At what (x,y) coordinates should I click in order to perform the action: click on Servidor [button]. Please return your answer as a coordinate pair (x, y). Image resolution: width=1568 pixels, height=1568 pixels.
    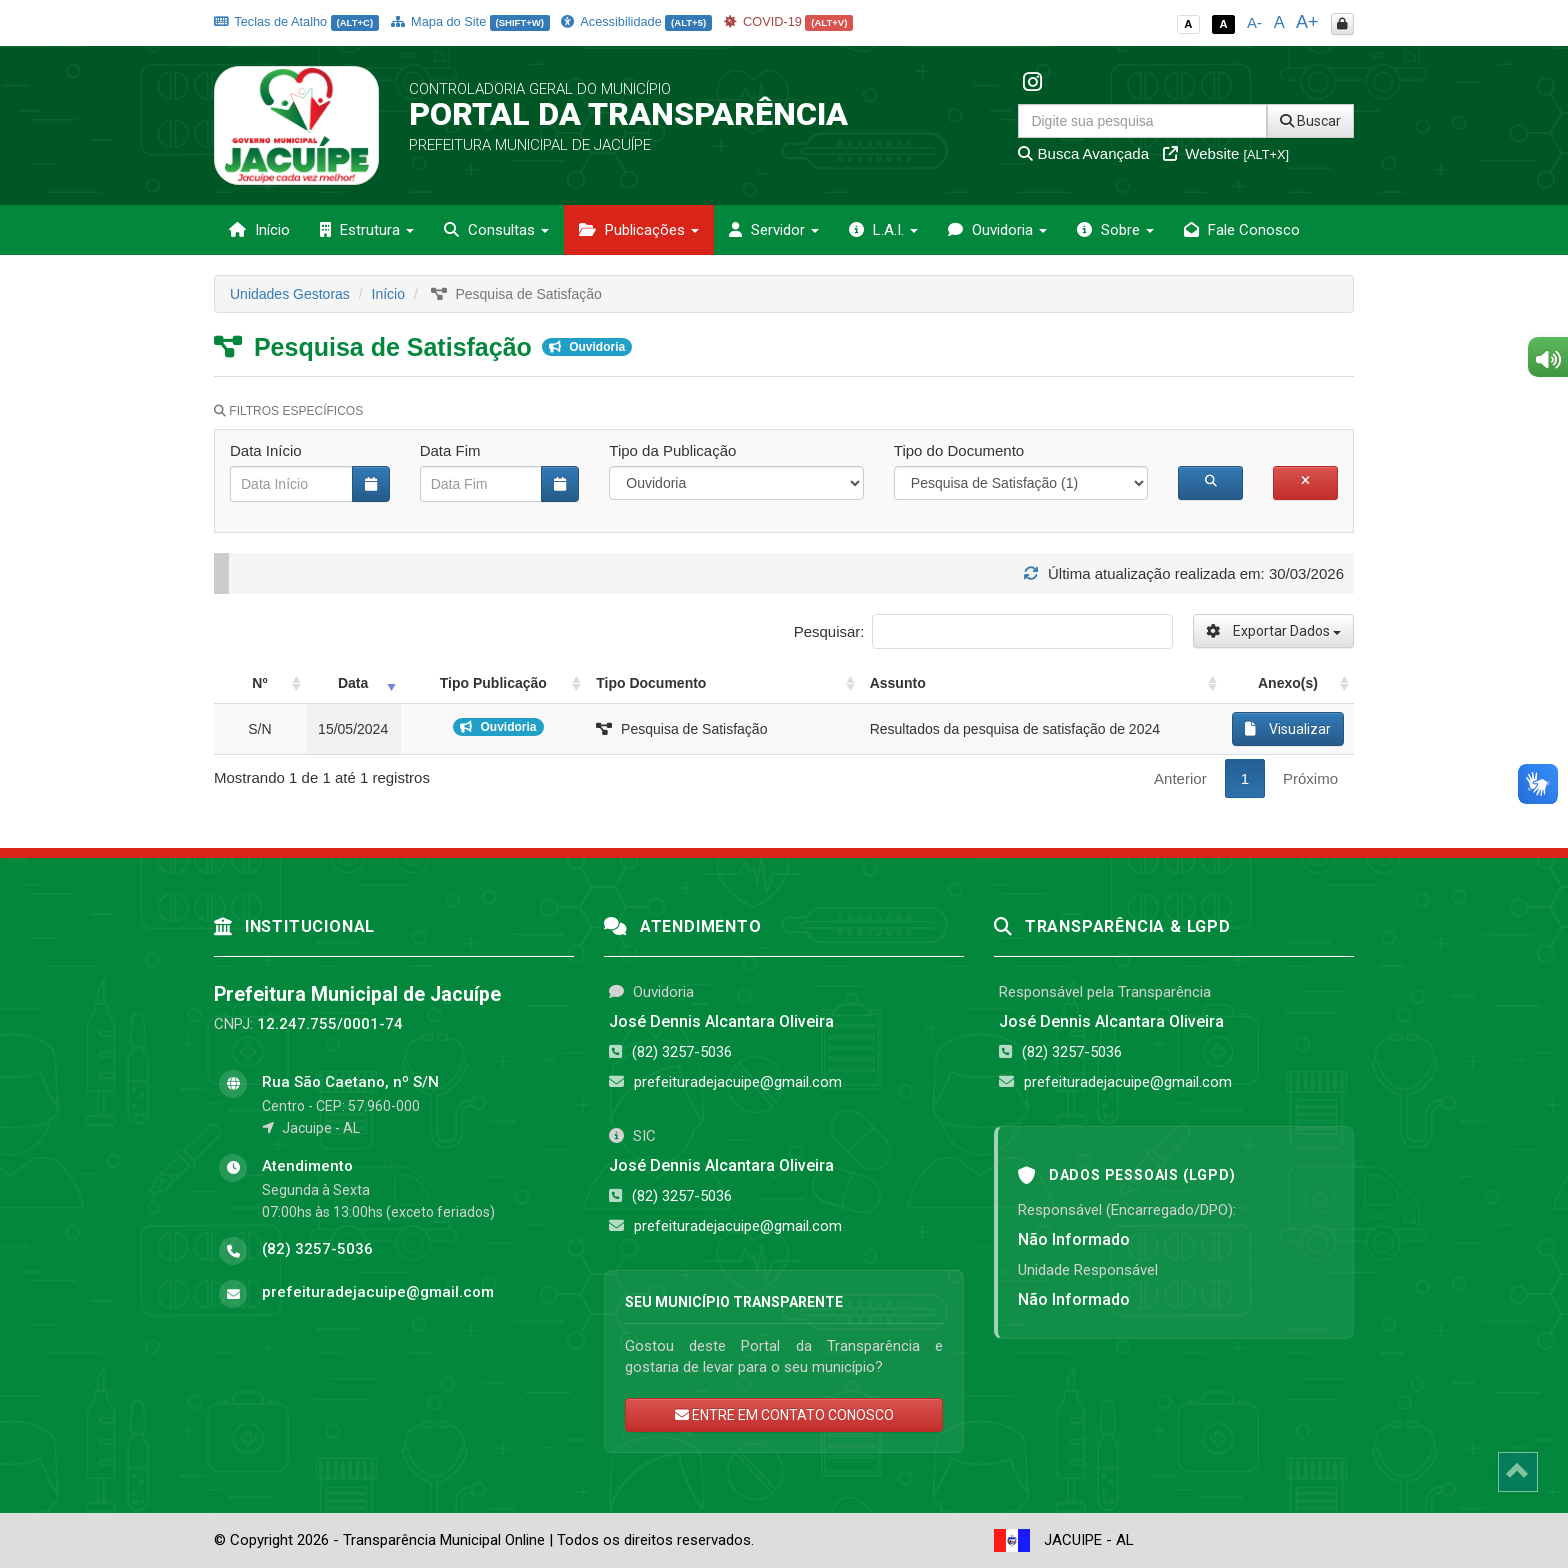
    Looking at the image, I should click on (774, 230).